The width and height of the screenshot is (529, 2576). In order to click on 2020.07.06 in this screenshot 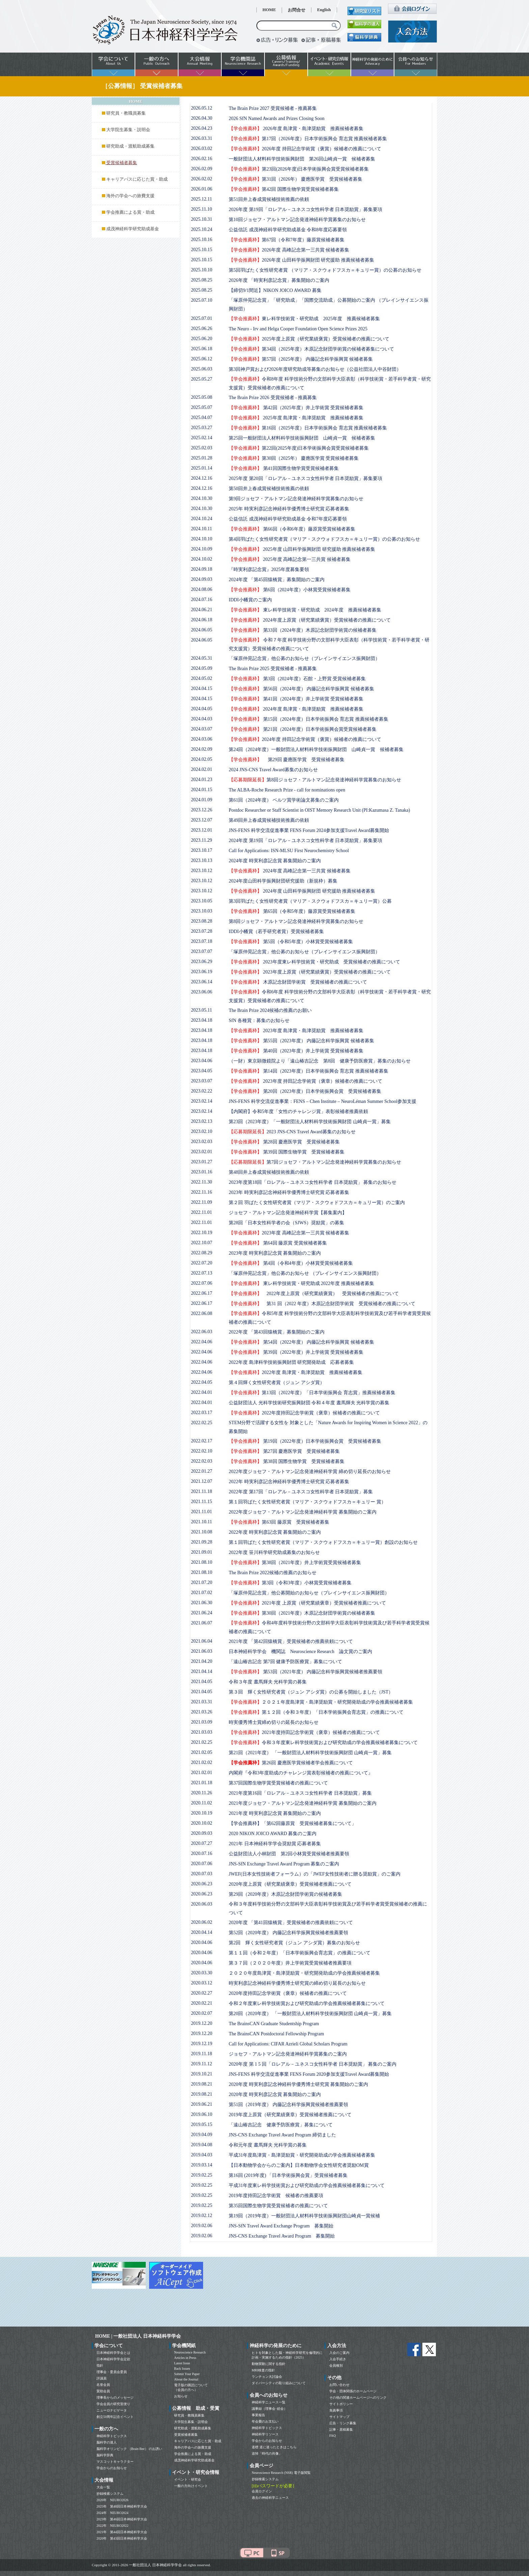, I will do `click(201, 1863)`.